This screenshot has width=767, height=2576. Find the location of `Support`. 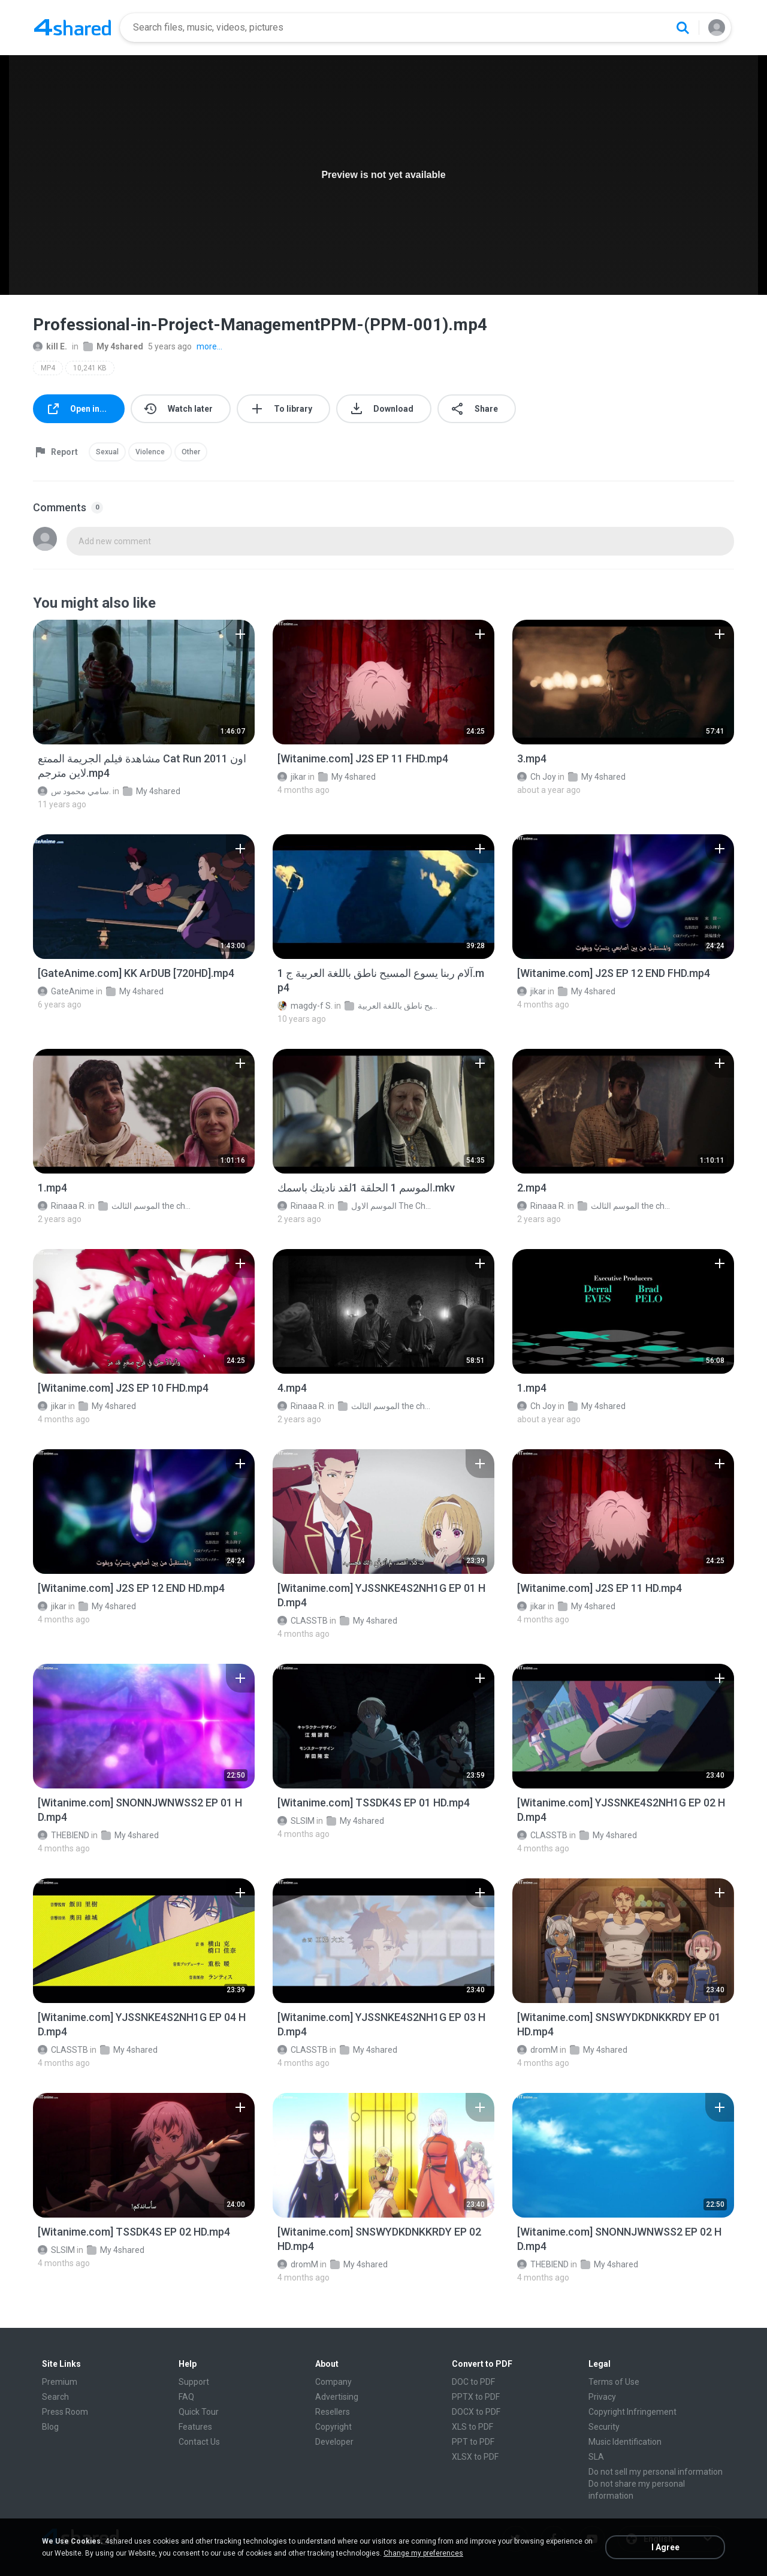

Support is located at coordinates (194, 2382).